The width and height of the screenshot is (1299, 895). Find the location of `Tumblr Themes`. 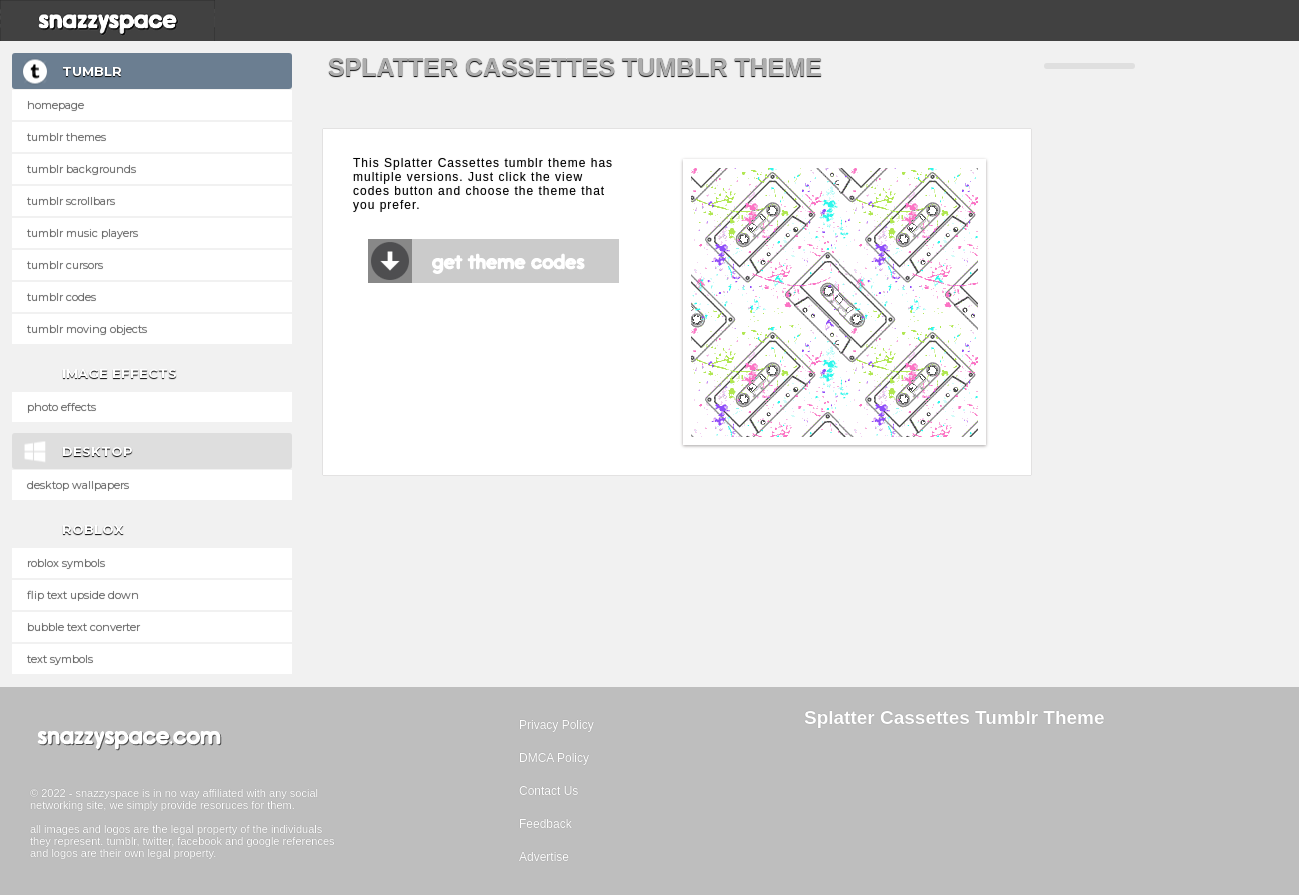

Tumblr Themes is located at coordinates (66, 137).